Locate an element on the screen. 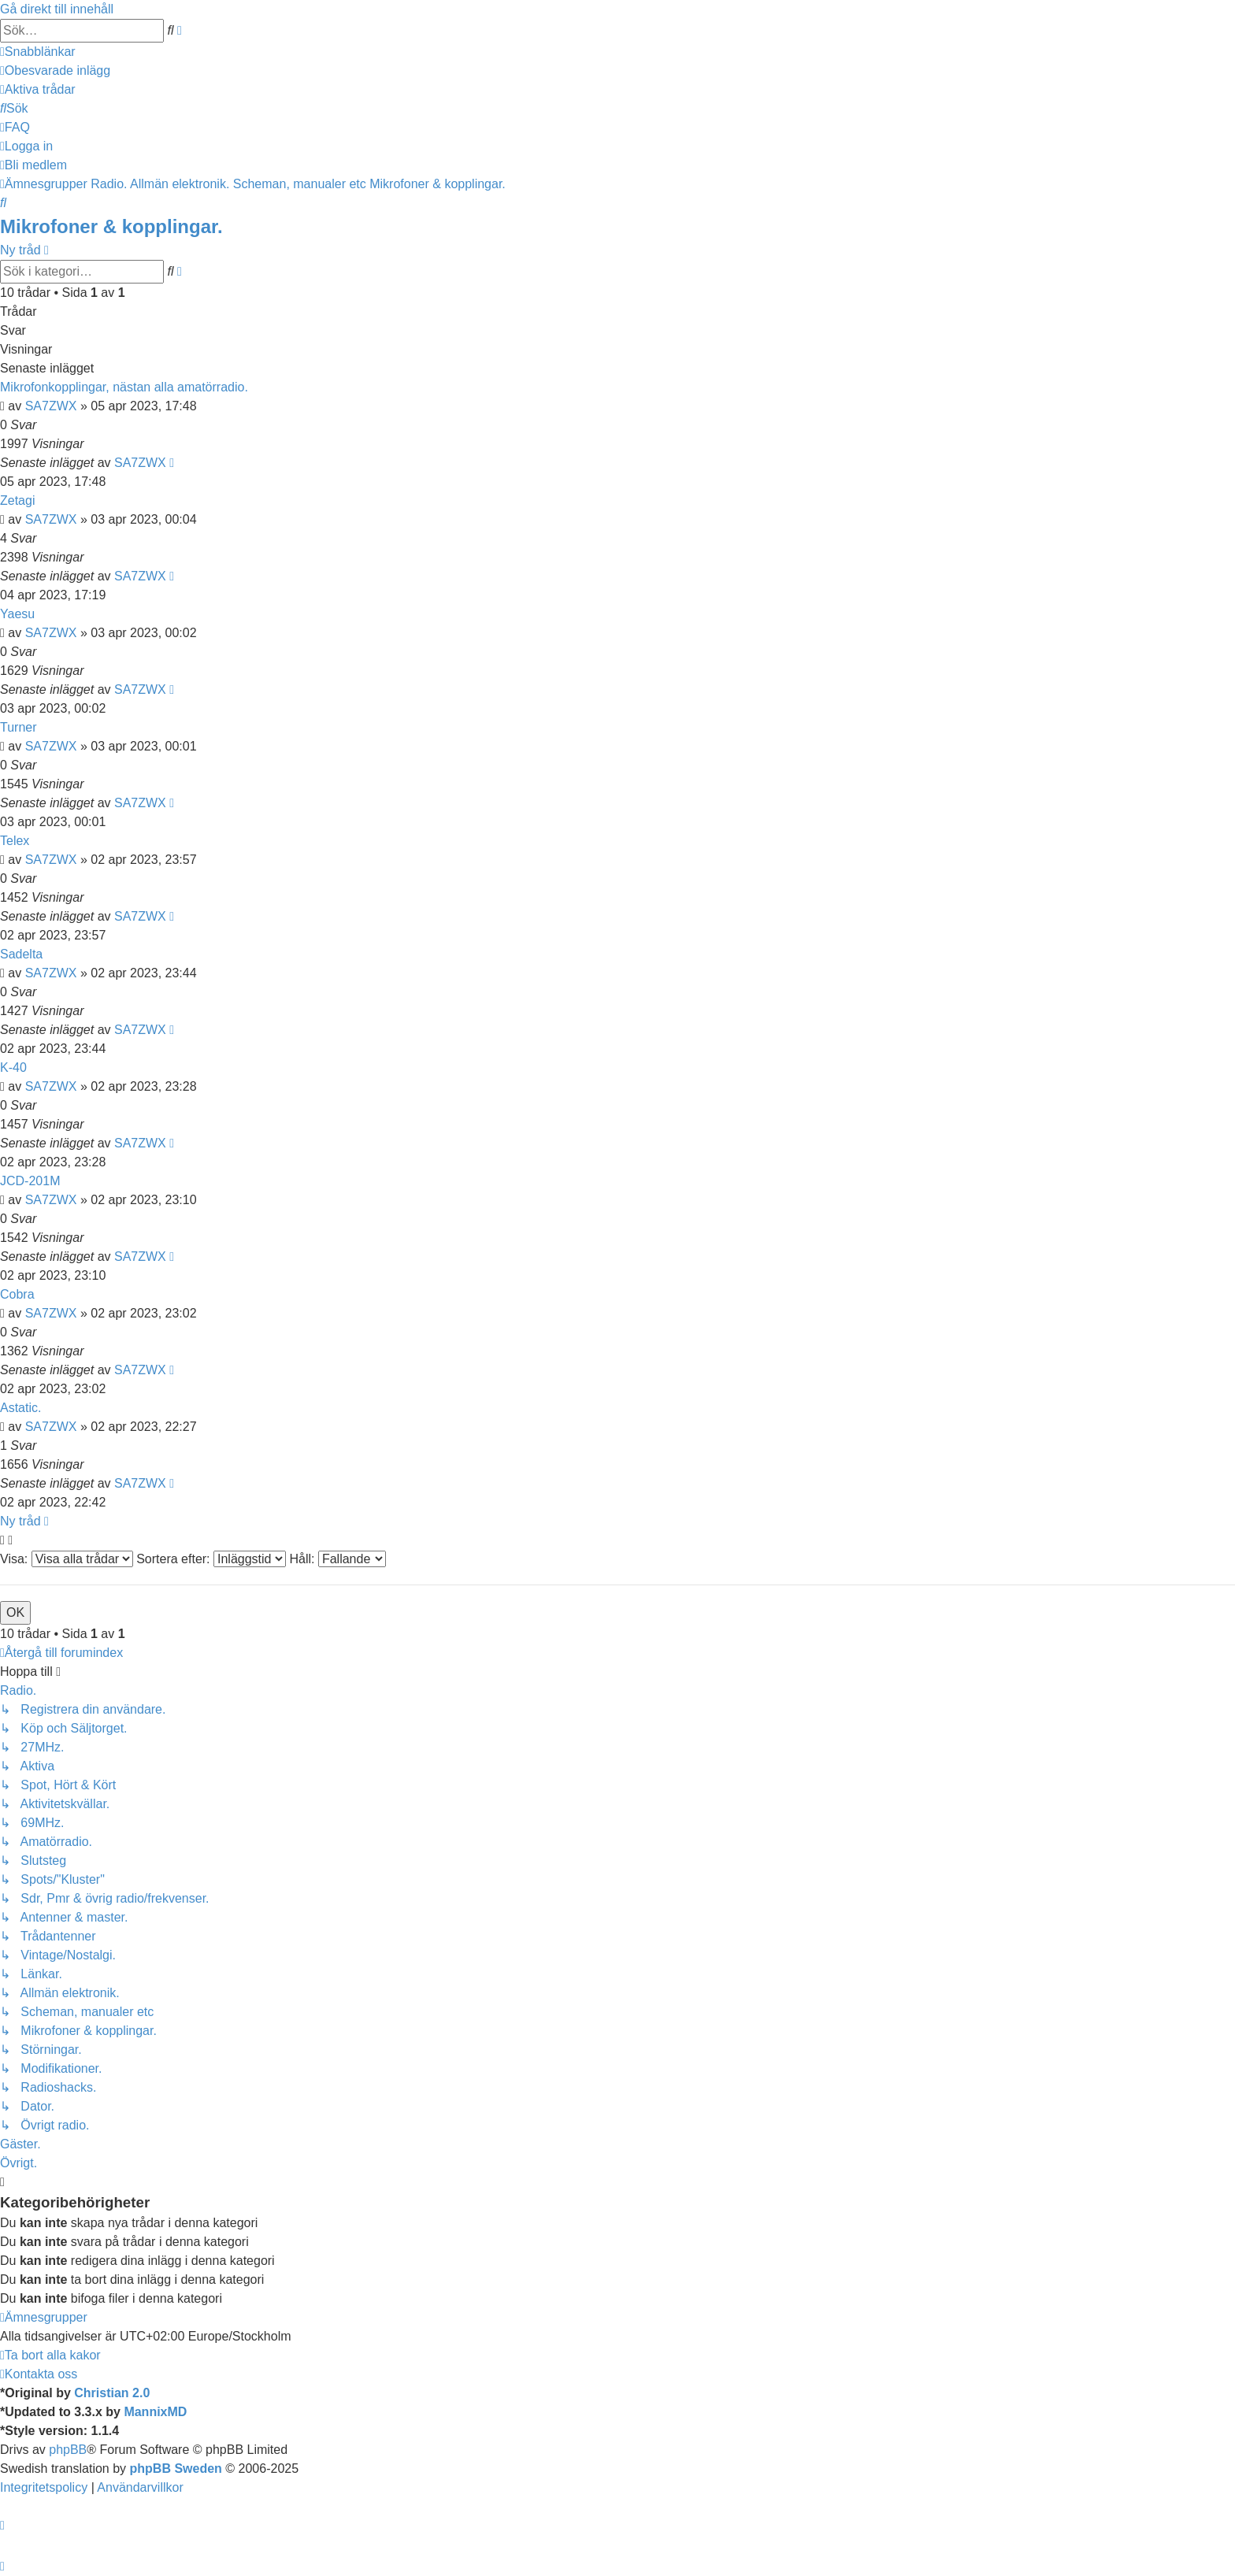 Image resolution: width=1235 pixels, height=2576 pixels. Telex is located at coordinates (14, 840).